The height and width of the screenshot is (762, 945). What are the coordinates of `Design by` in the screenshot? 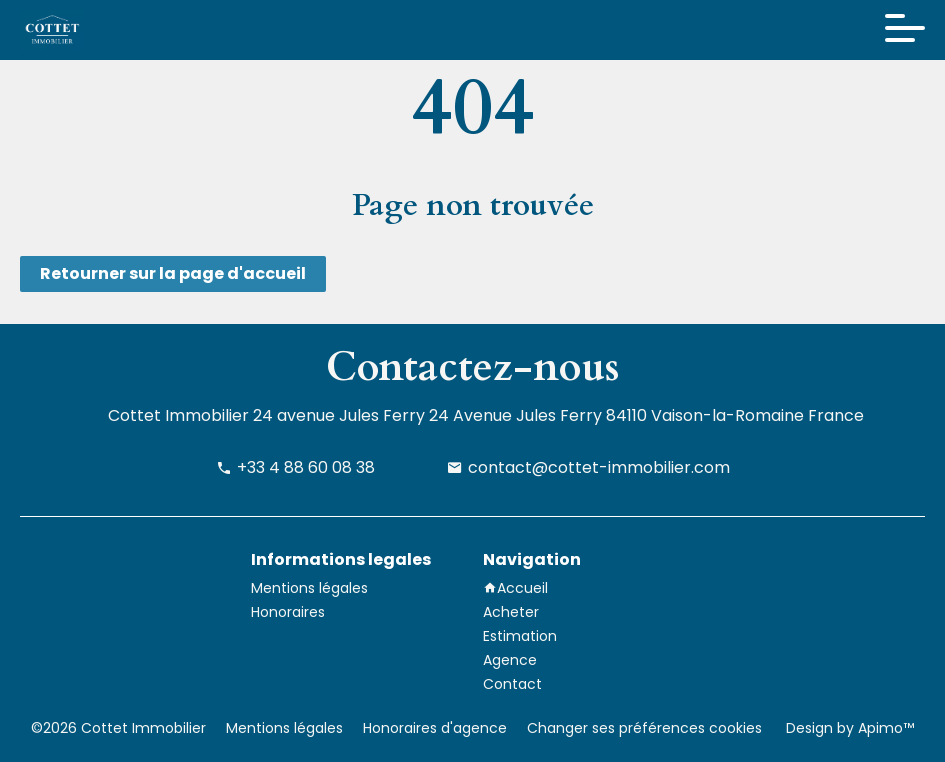 It's located at (848, 728).